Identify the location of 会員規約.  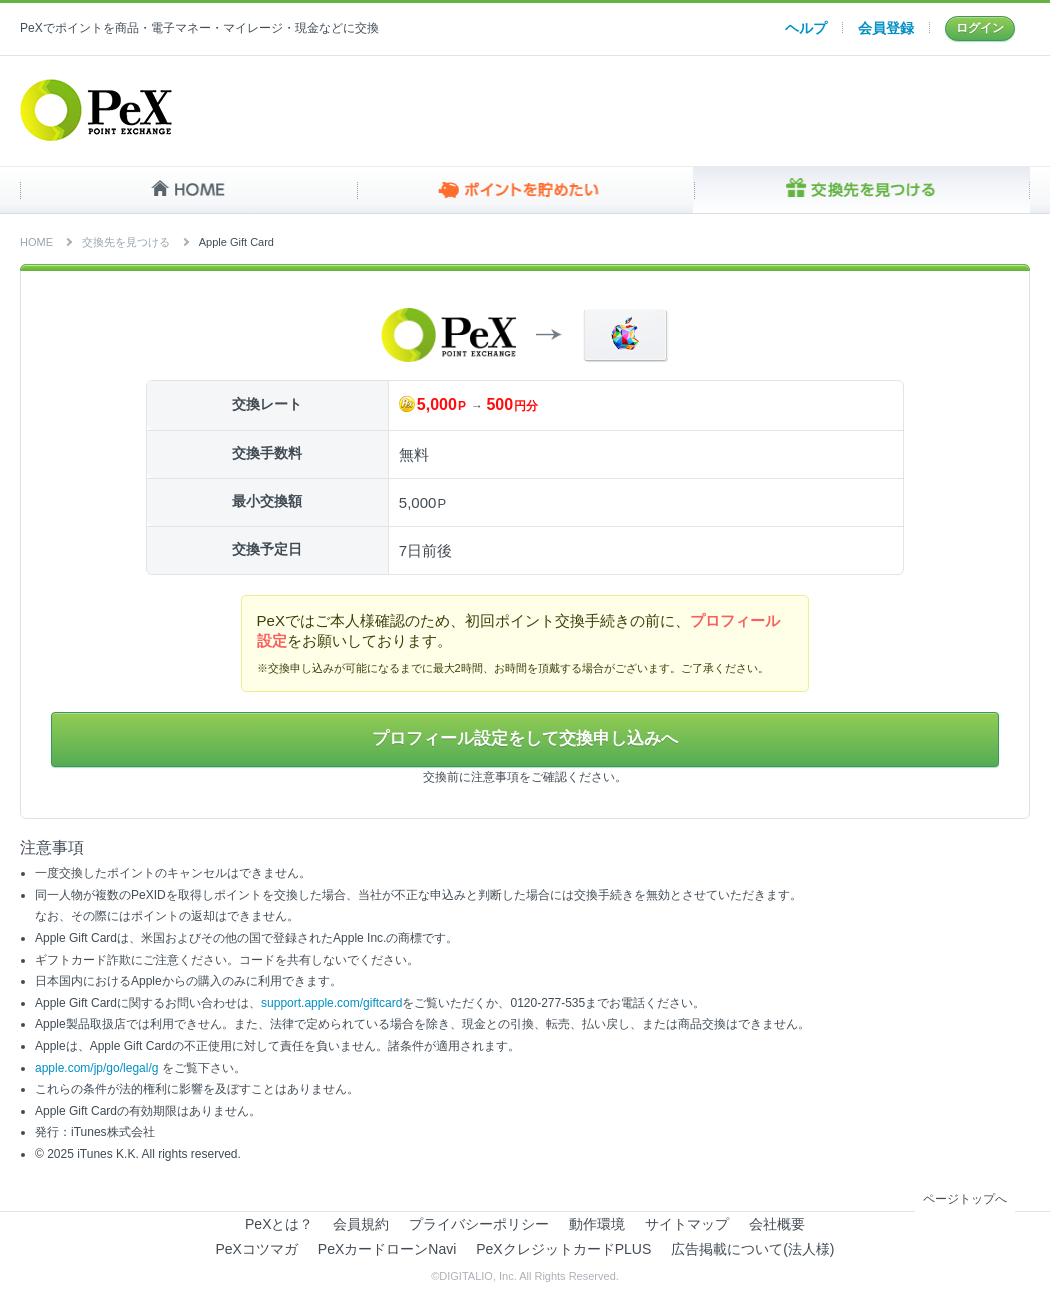
(361, 1225).